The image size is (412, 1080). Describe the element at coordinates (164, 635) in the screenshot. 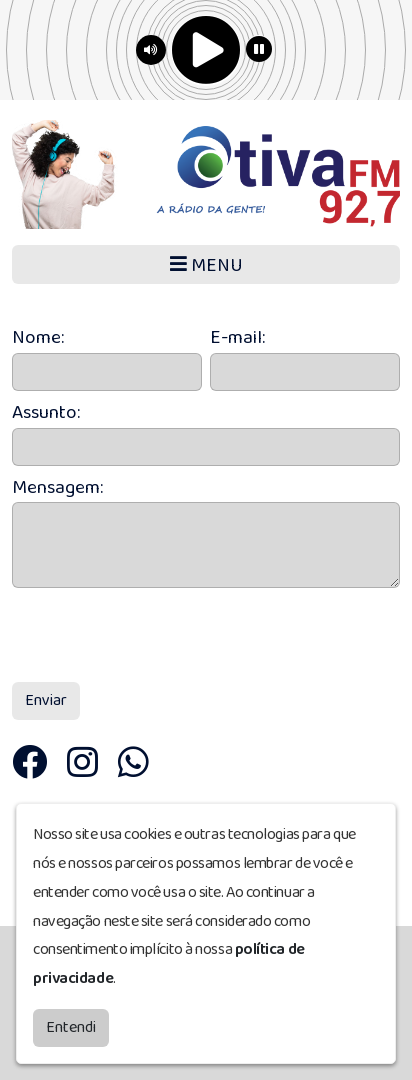

I see `[presentation]` at that location.